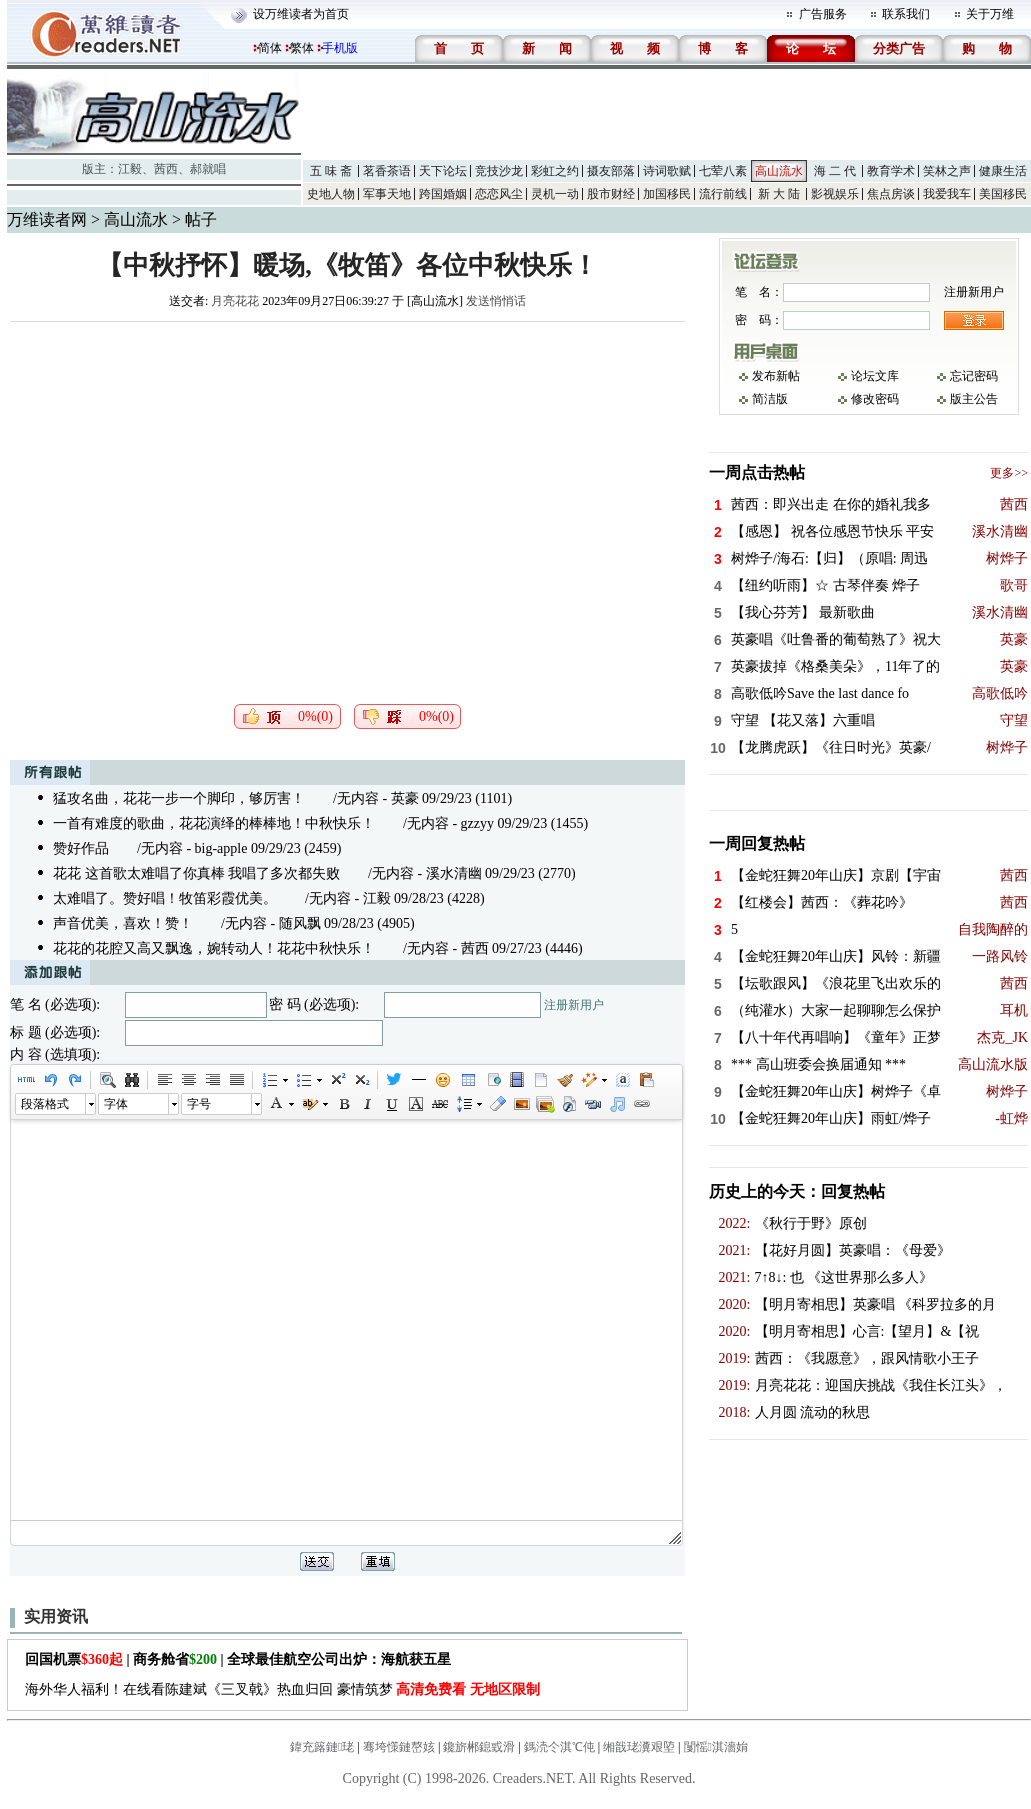 Image resolution: width=1031 pixels, height=1809 pixels. What do you see at coordinates (214, 948) in the screenshot?
I see `花花的花腔又高又飘逸，婉转动人！花花中秋快乐！` at bounding box center [214, 948].